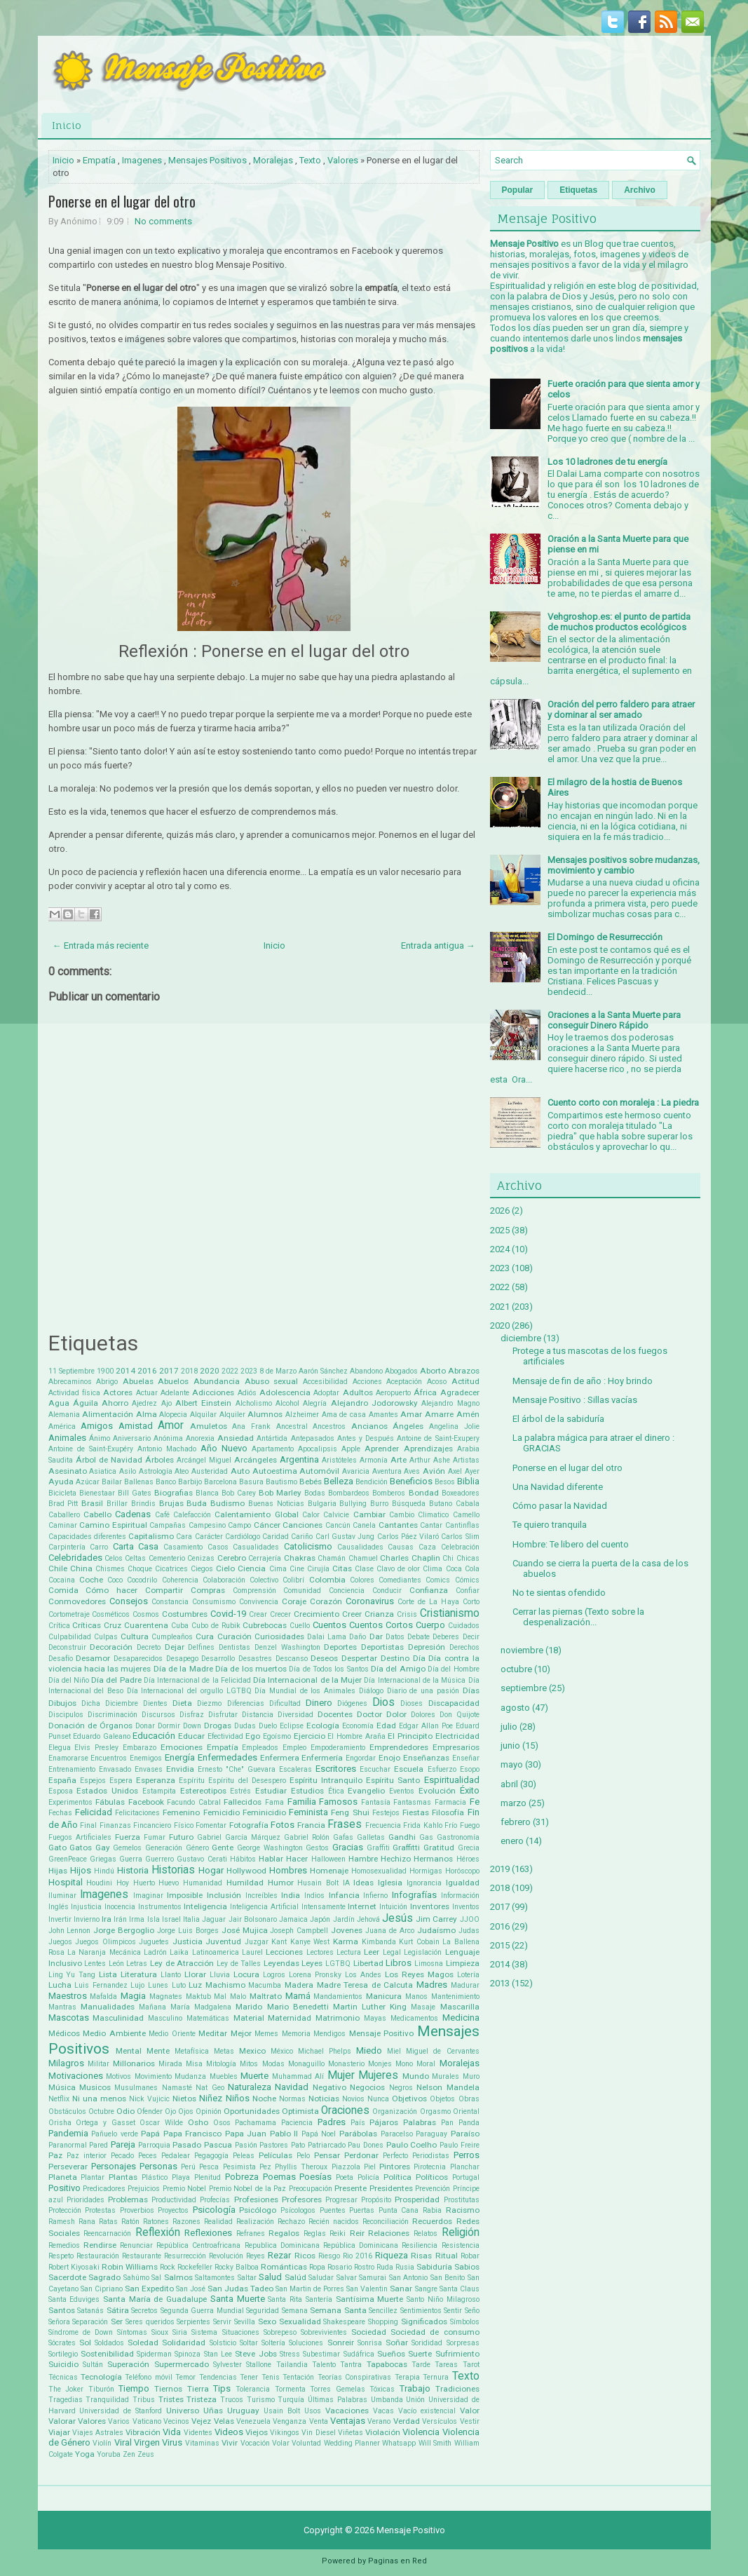 The height and width of the screenshot is (2576, 748). Describe the element at coordinates (438, 1438) in the screenshot. I see `Antoine de Saint-Exupery` at that location.